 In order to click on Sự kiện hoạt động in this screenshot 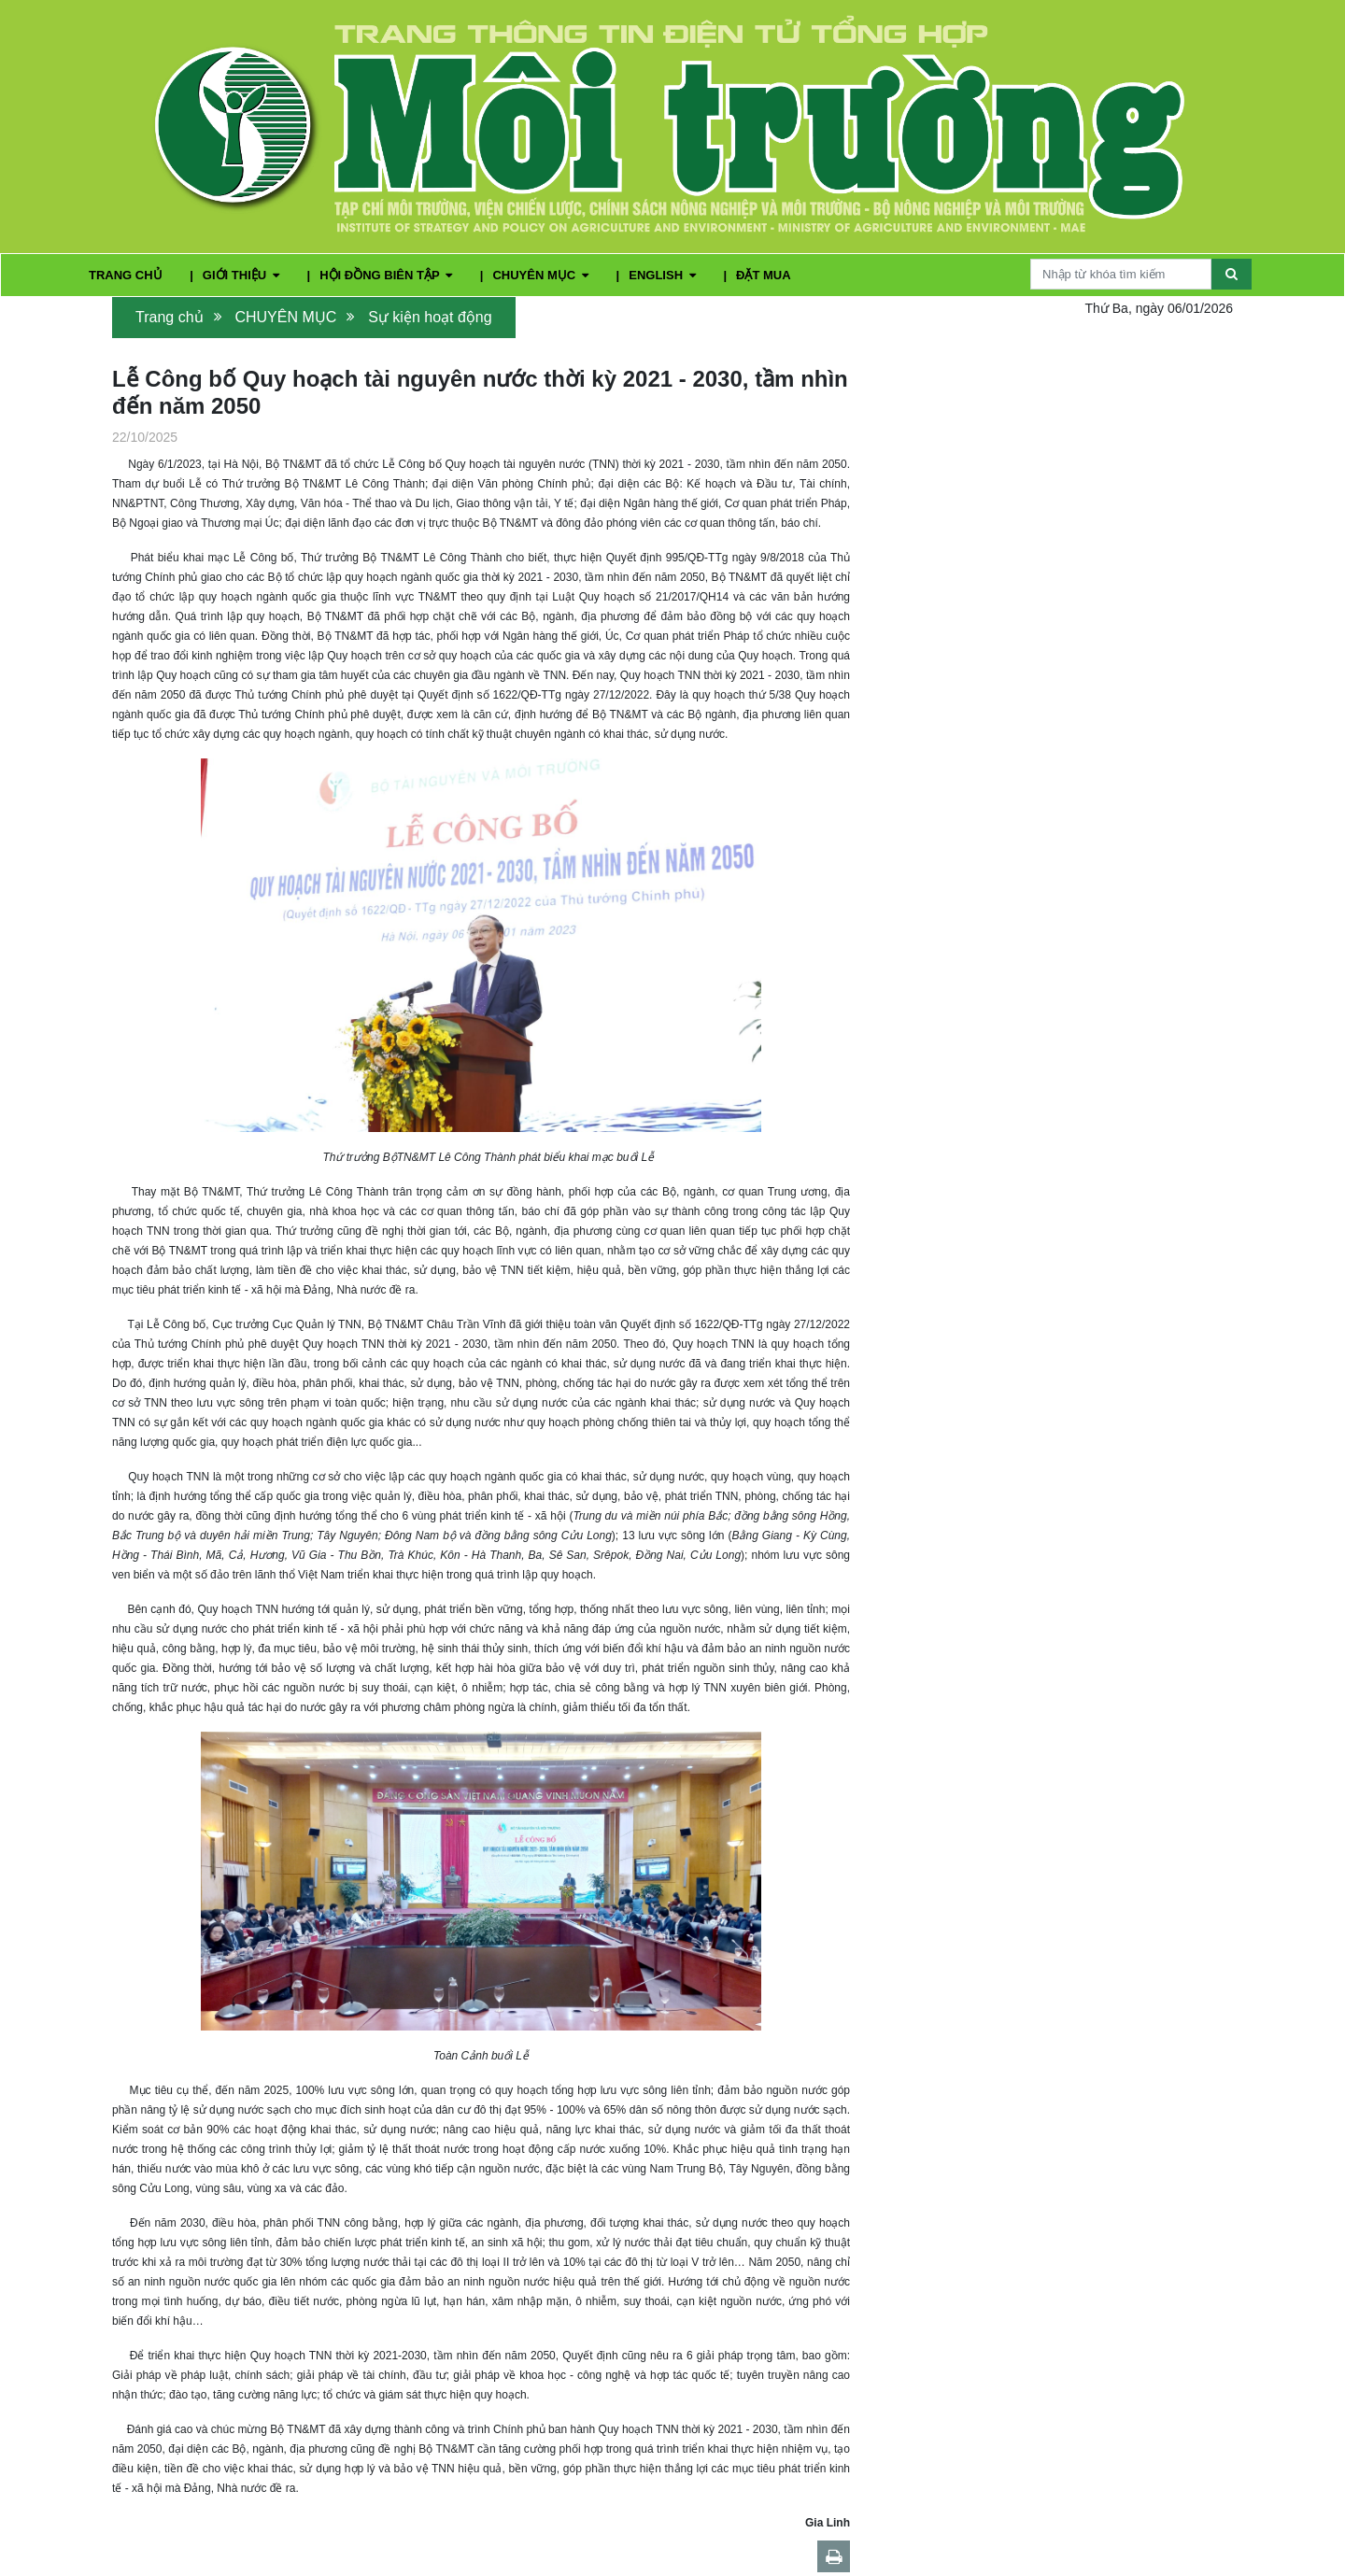, I will do `click(429, 317)`.